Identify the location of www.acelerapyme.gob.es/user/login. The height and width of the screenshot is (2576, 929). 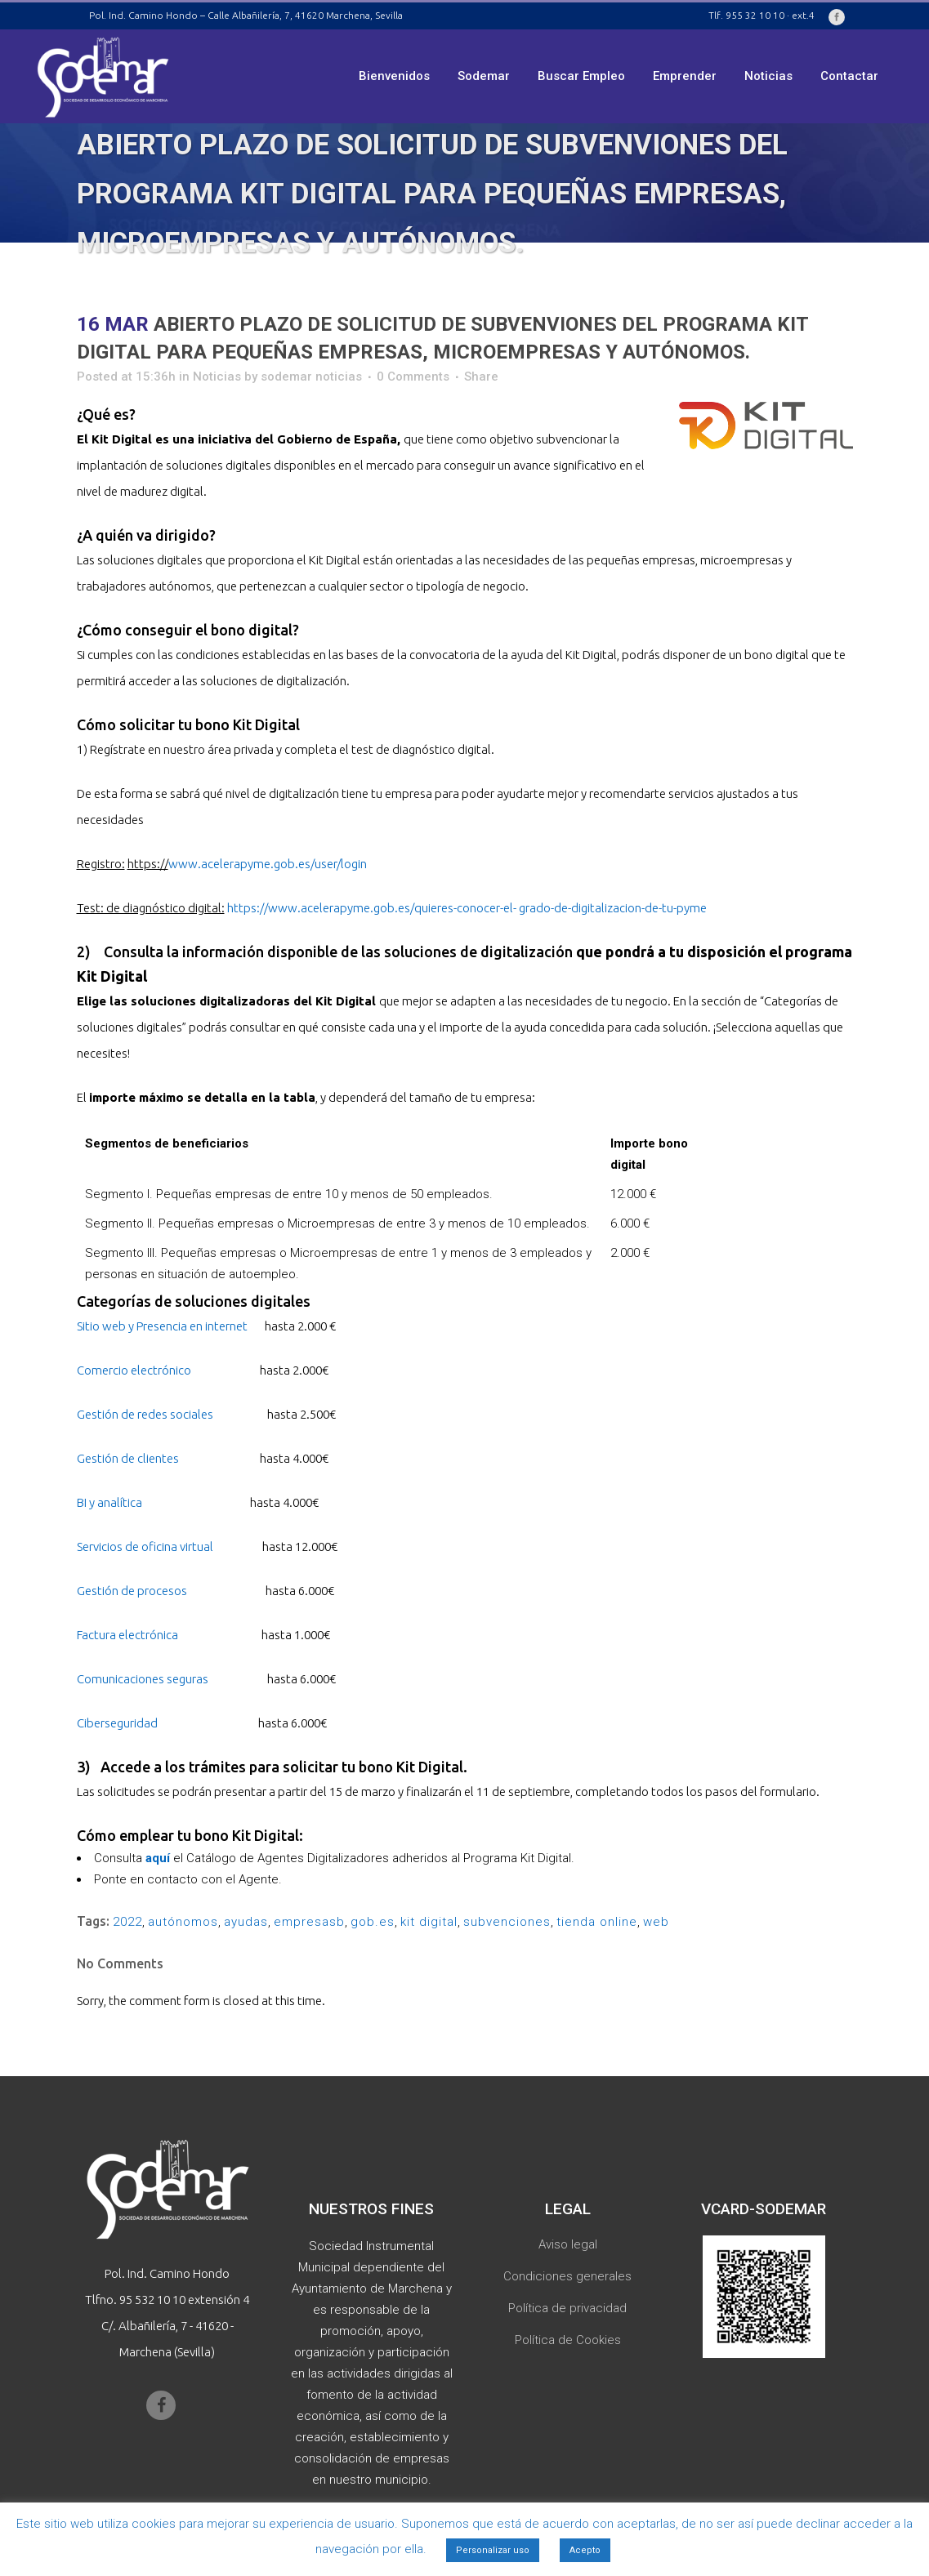
(267, 864).